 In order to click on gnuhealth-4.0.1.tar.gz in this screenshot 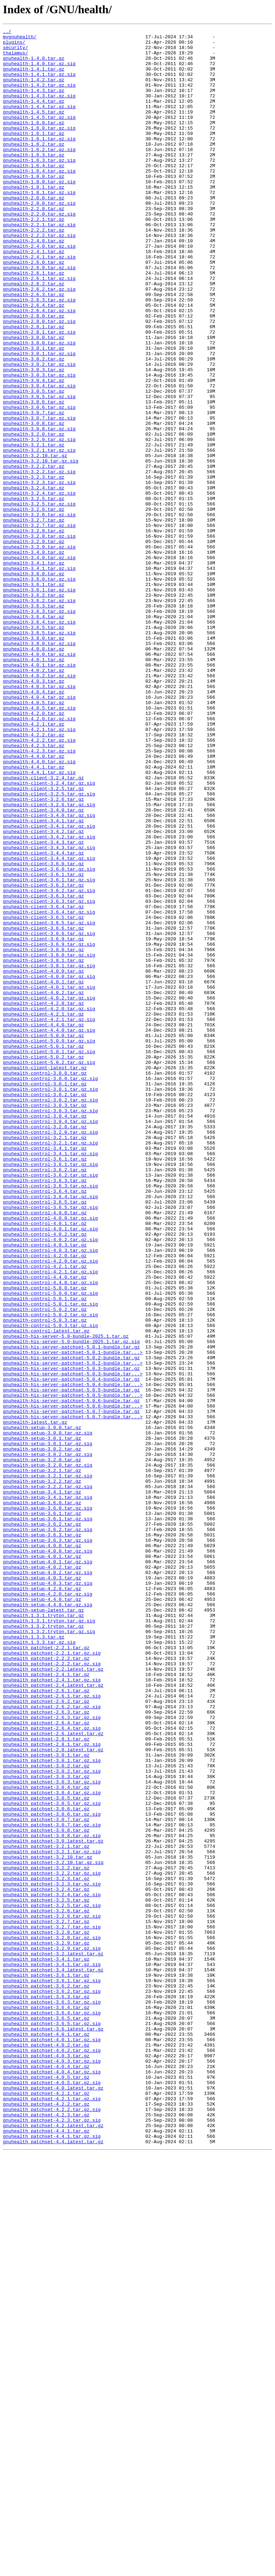, I will do `click(33, 786)`.